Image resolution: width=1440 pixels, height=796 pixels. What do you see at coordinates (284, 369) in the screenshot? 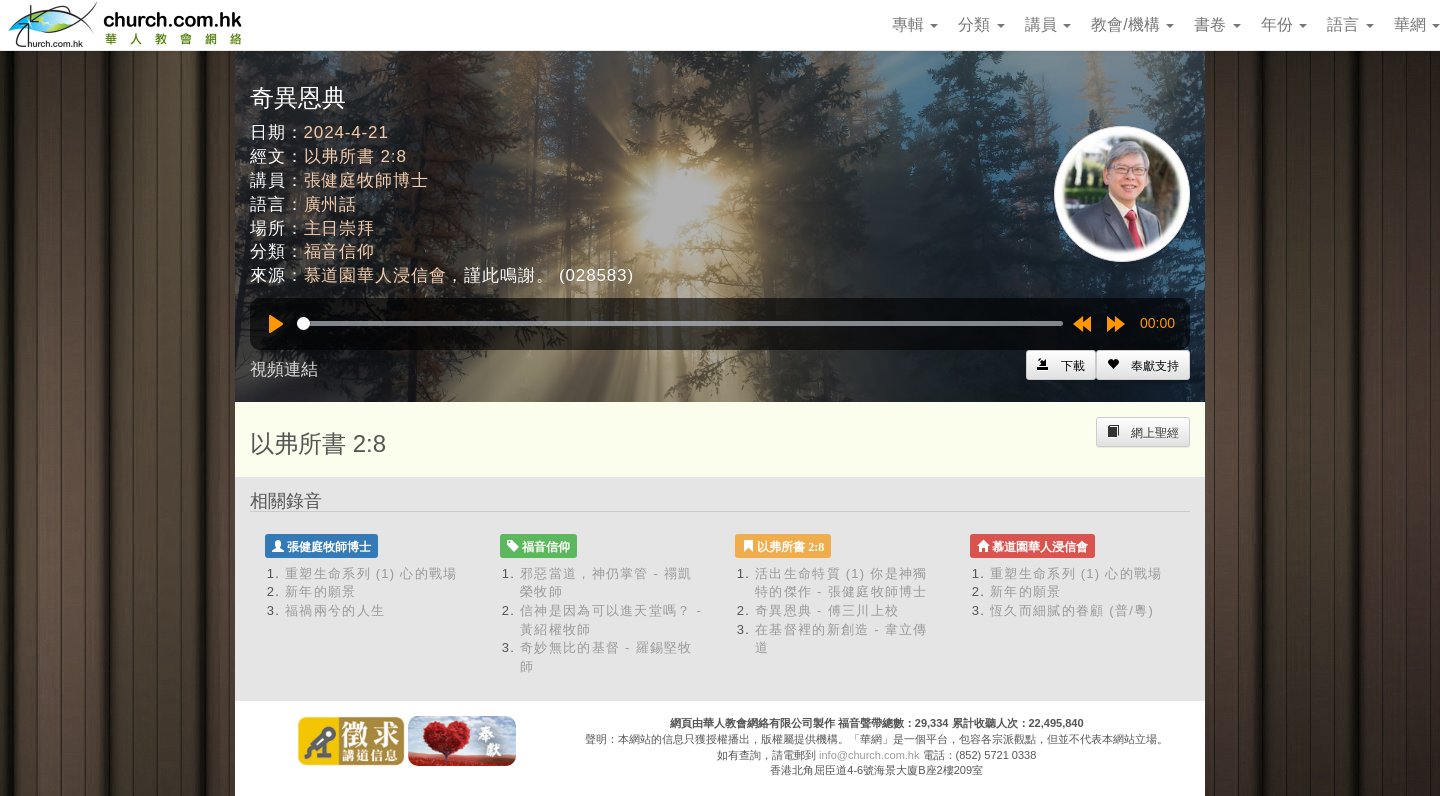
I see `視頻連結` at bounding box center [284, 369].